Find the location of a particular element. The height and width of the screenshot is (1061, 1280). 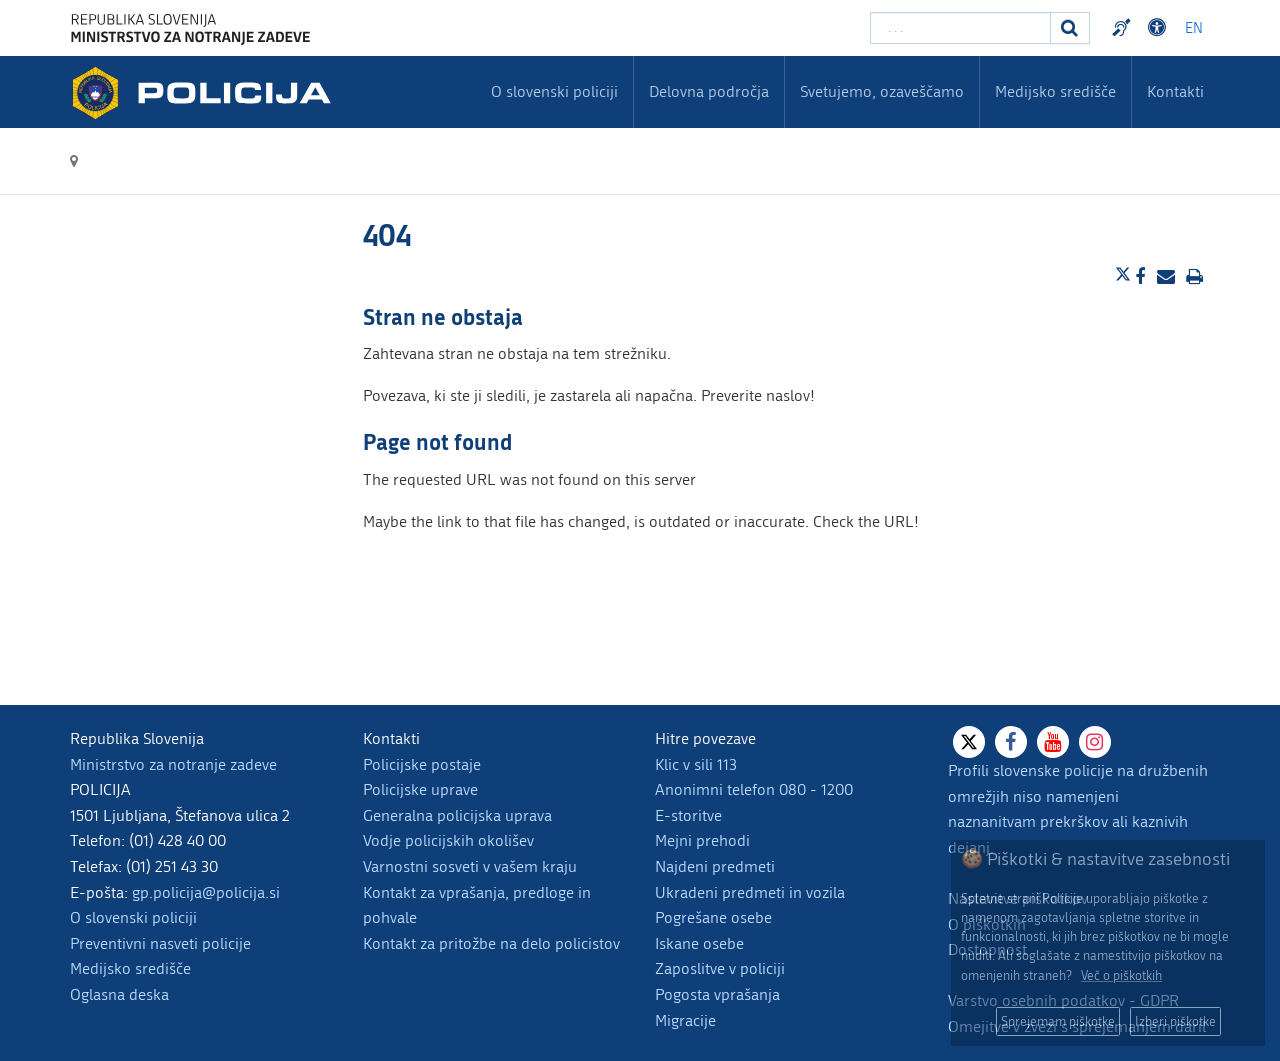

E-storitve is located at coordinates (688, 815).